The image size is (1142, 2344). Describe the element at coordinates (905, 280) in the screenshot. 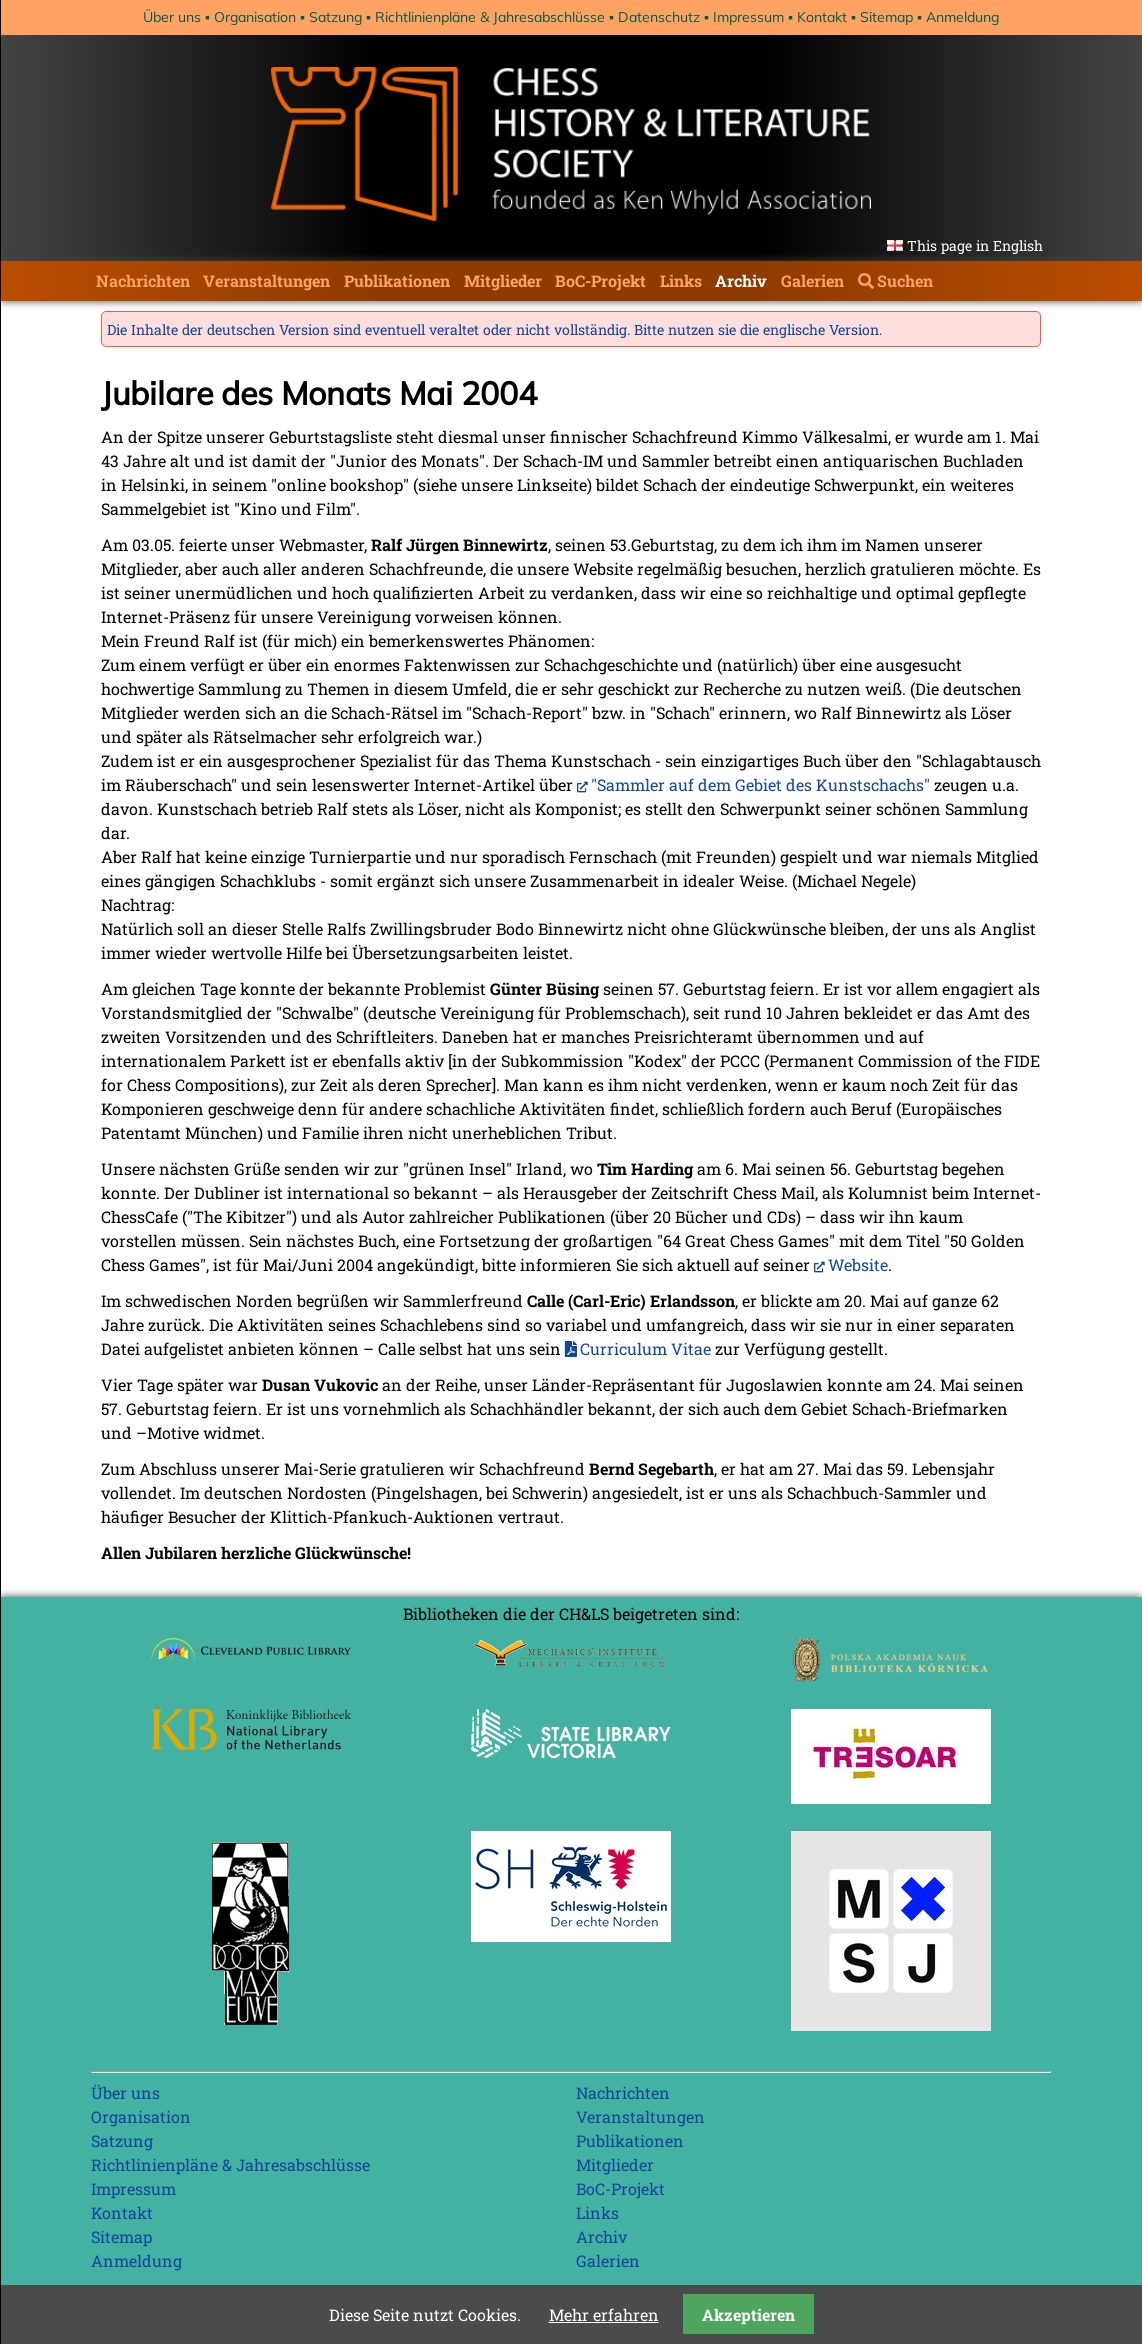

I see `Suchen` at that location.